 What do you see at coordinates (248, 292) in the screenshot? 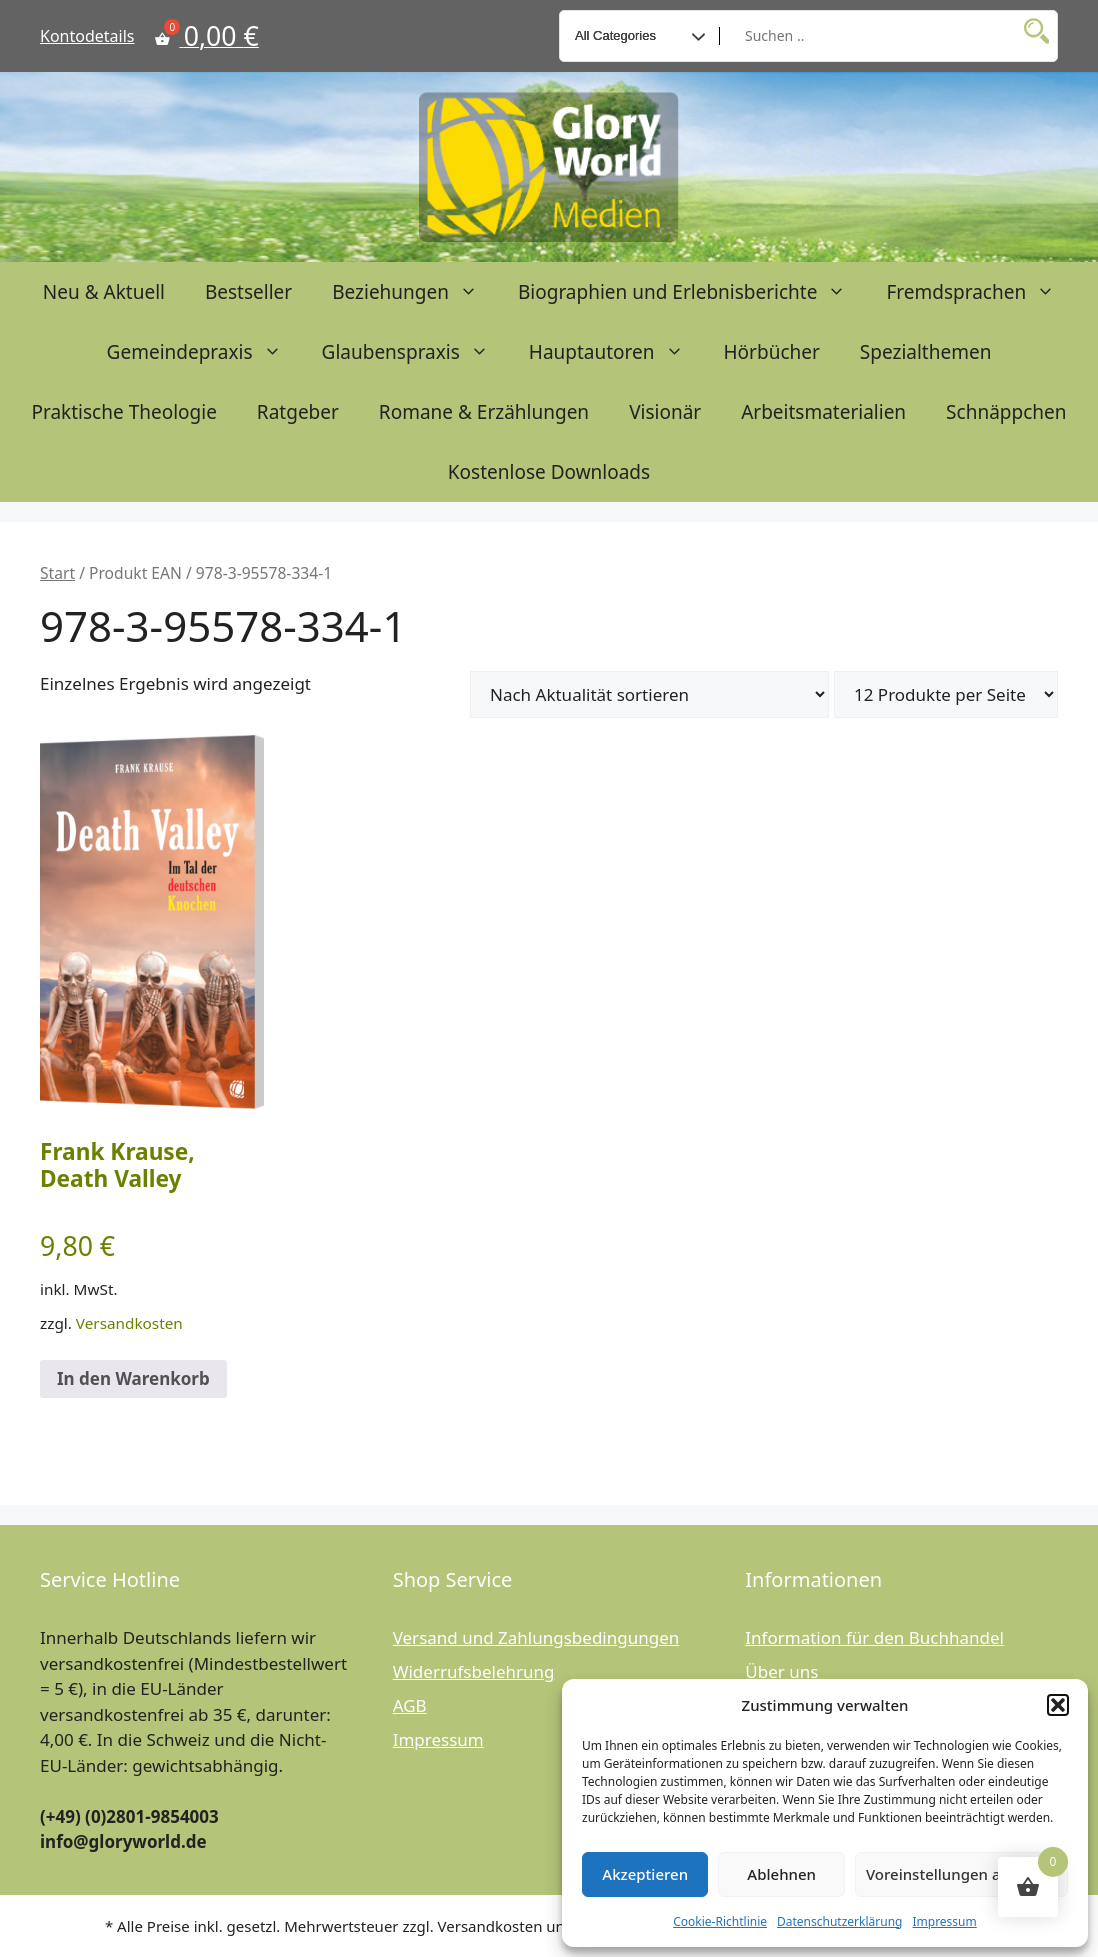
I see `Bestseller` at bounding box center [248, 292].